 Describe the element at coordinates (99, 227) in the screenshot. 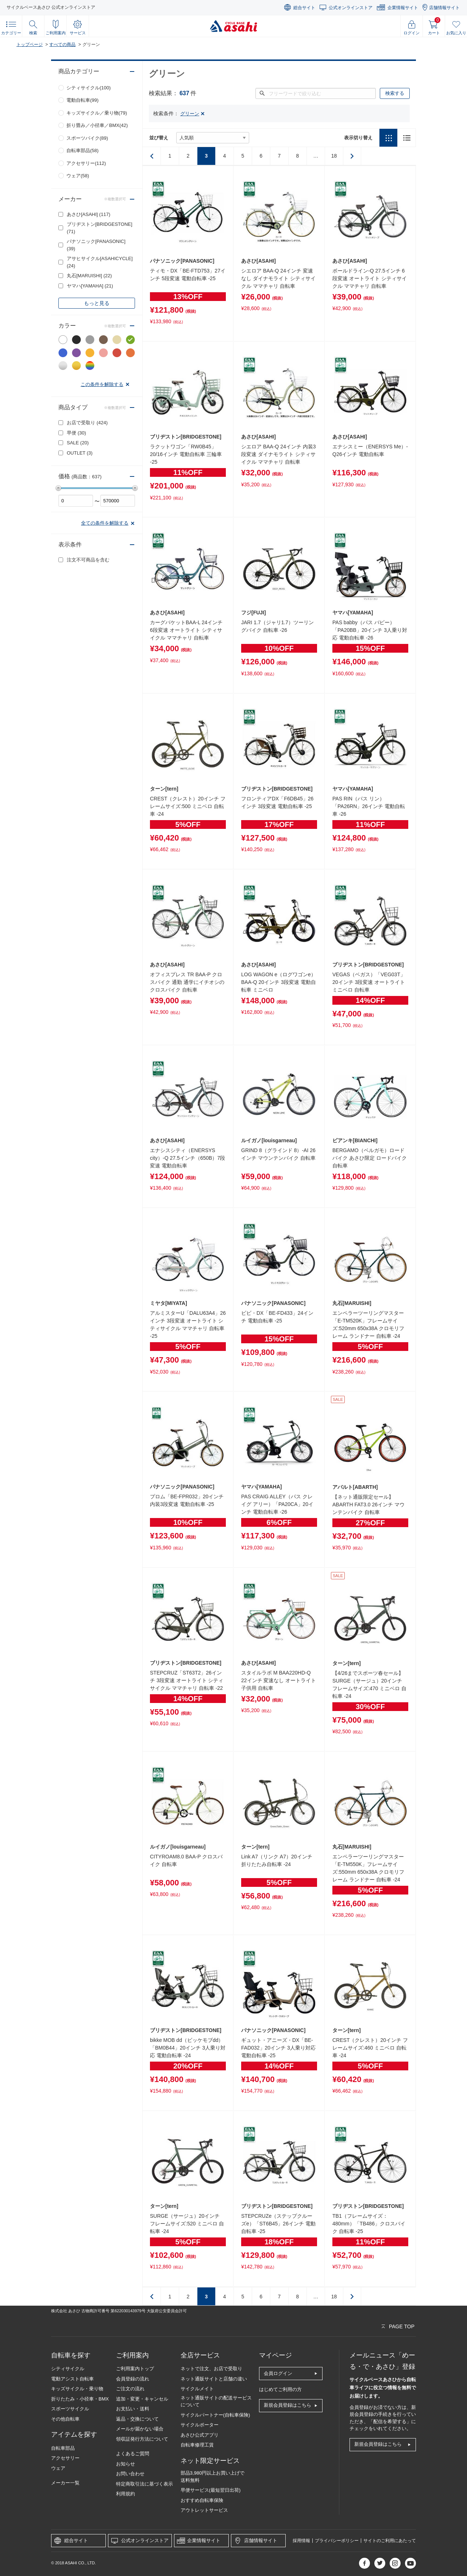

I see `ブリヂストン[BRIDGESTONE]` at that location.